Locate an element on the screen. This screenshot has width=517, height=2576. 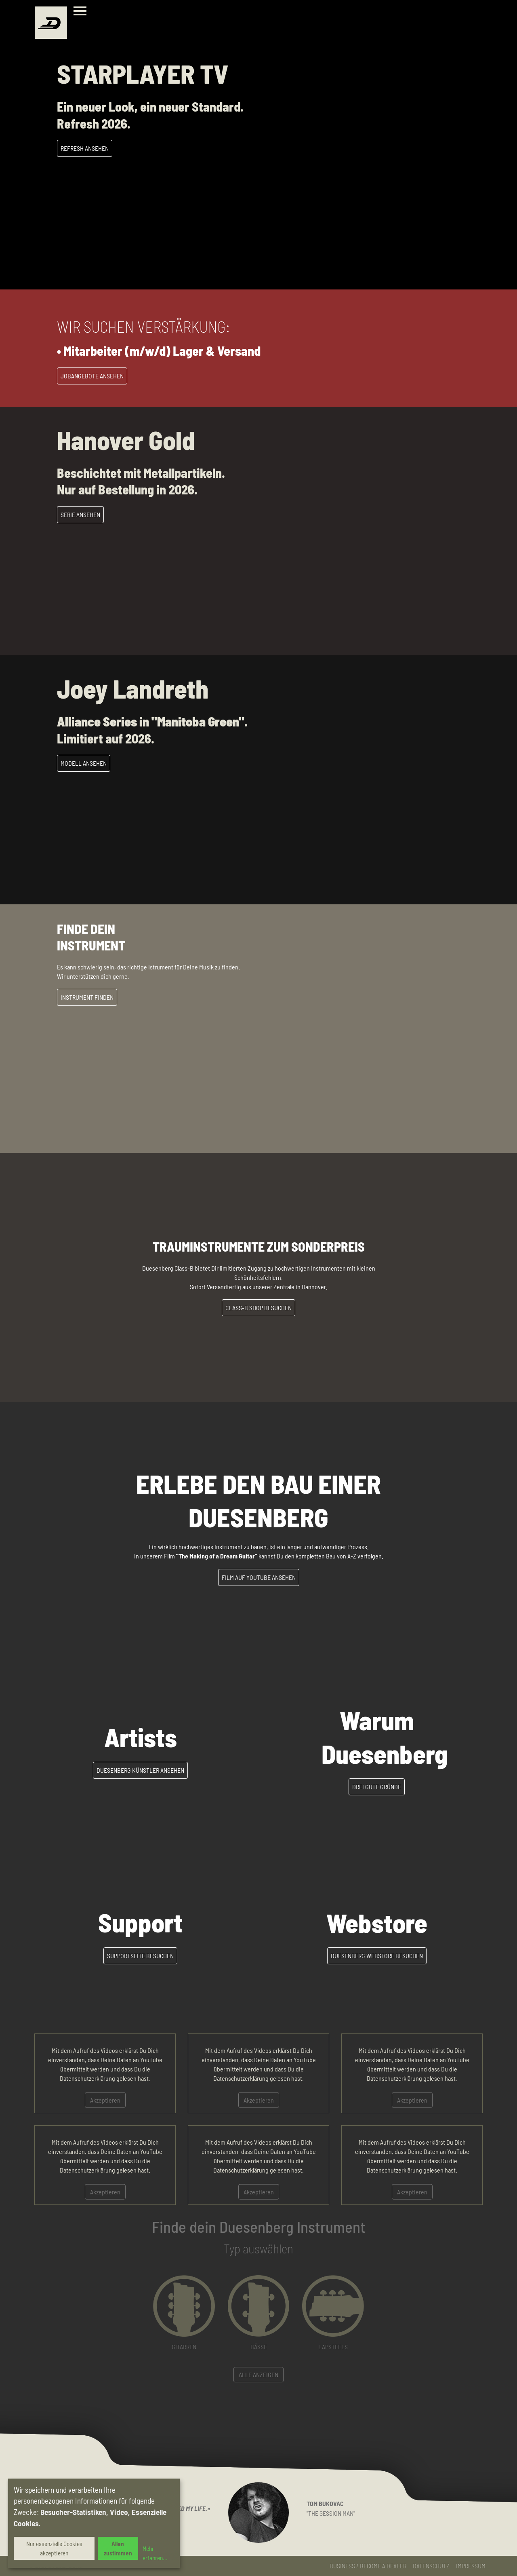
Serie Ansehen is located at coordinates (80, 514).